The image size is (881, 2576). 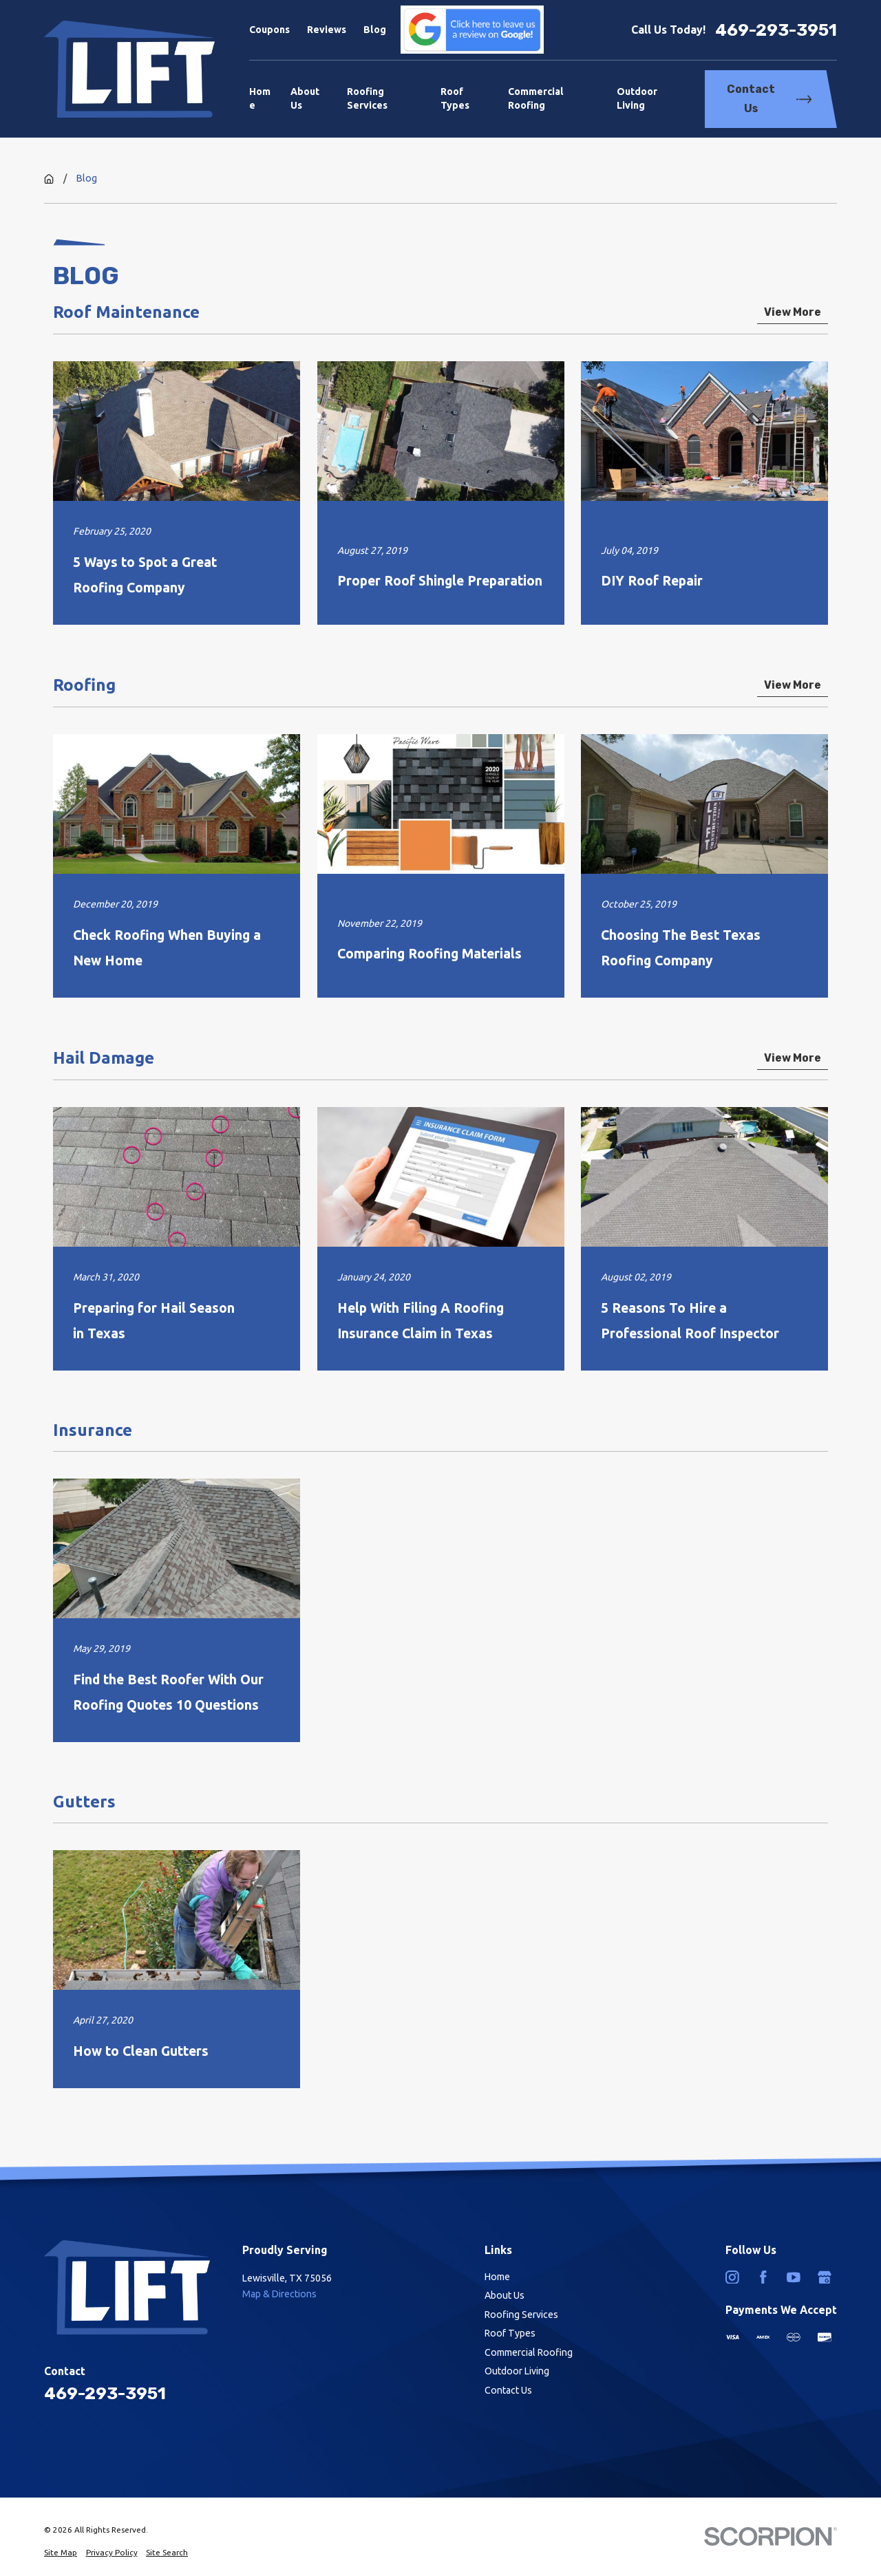 I want to click on 469-293-3951, so click(x=776, y=30).